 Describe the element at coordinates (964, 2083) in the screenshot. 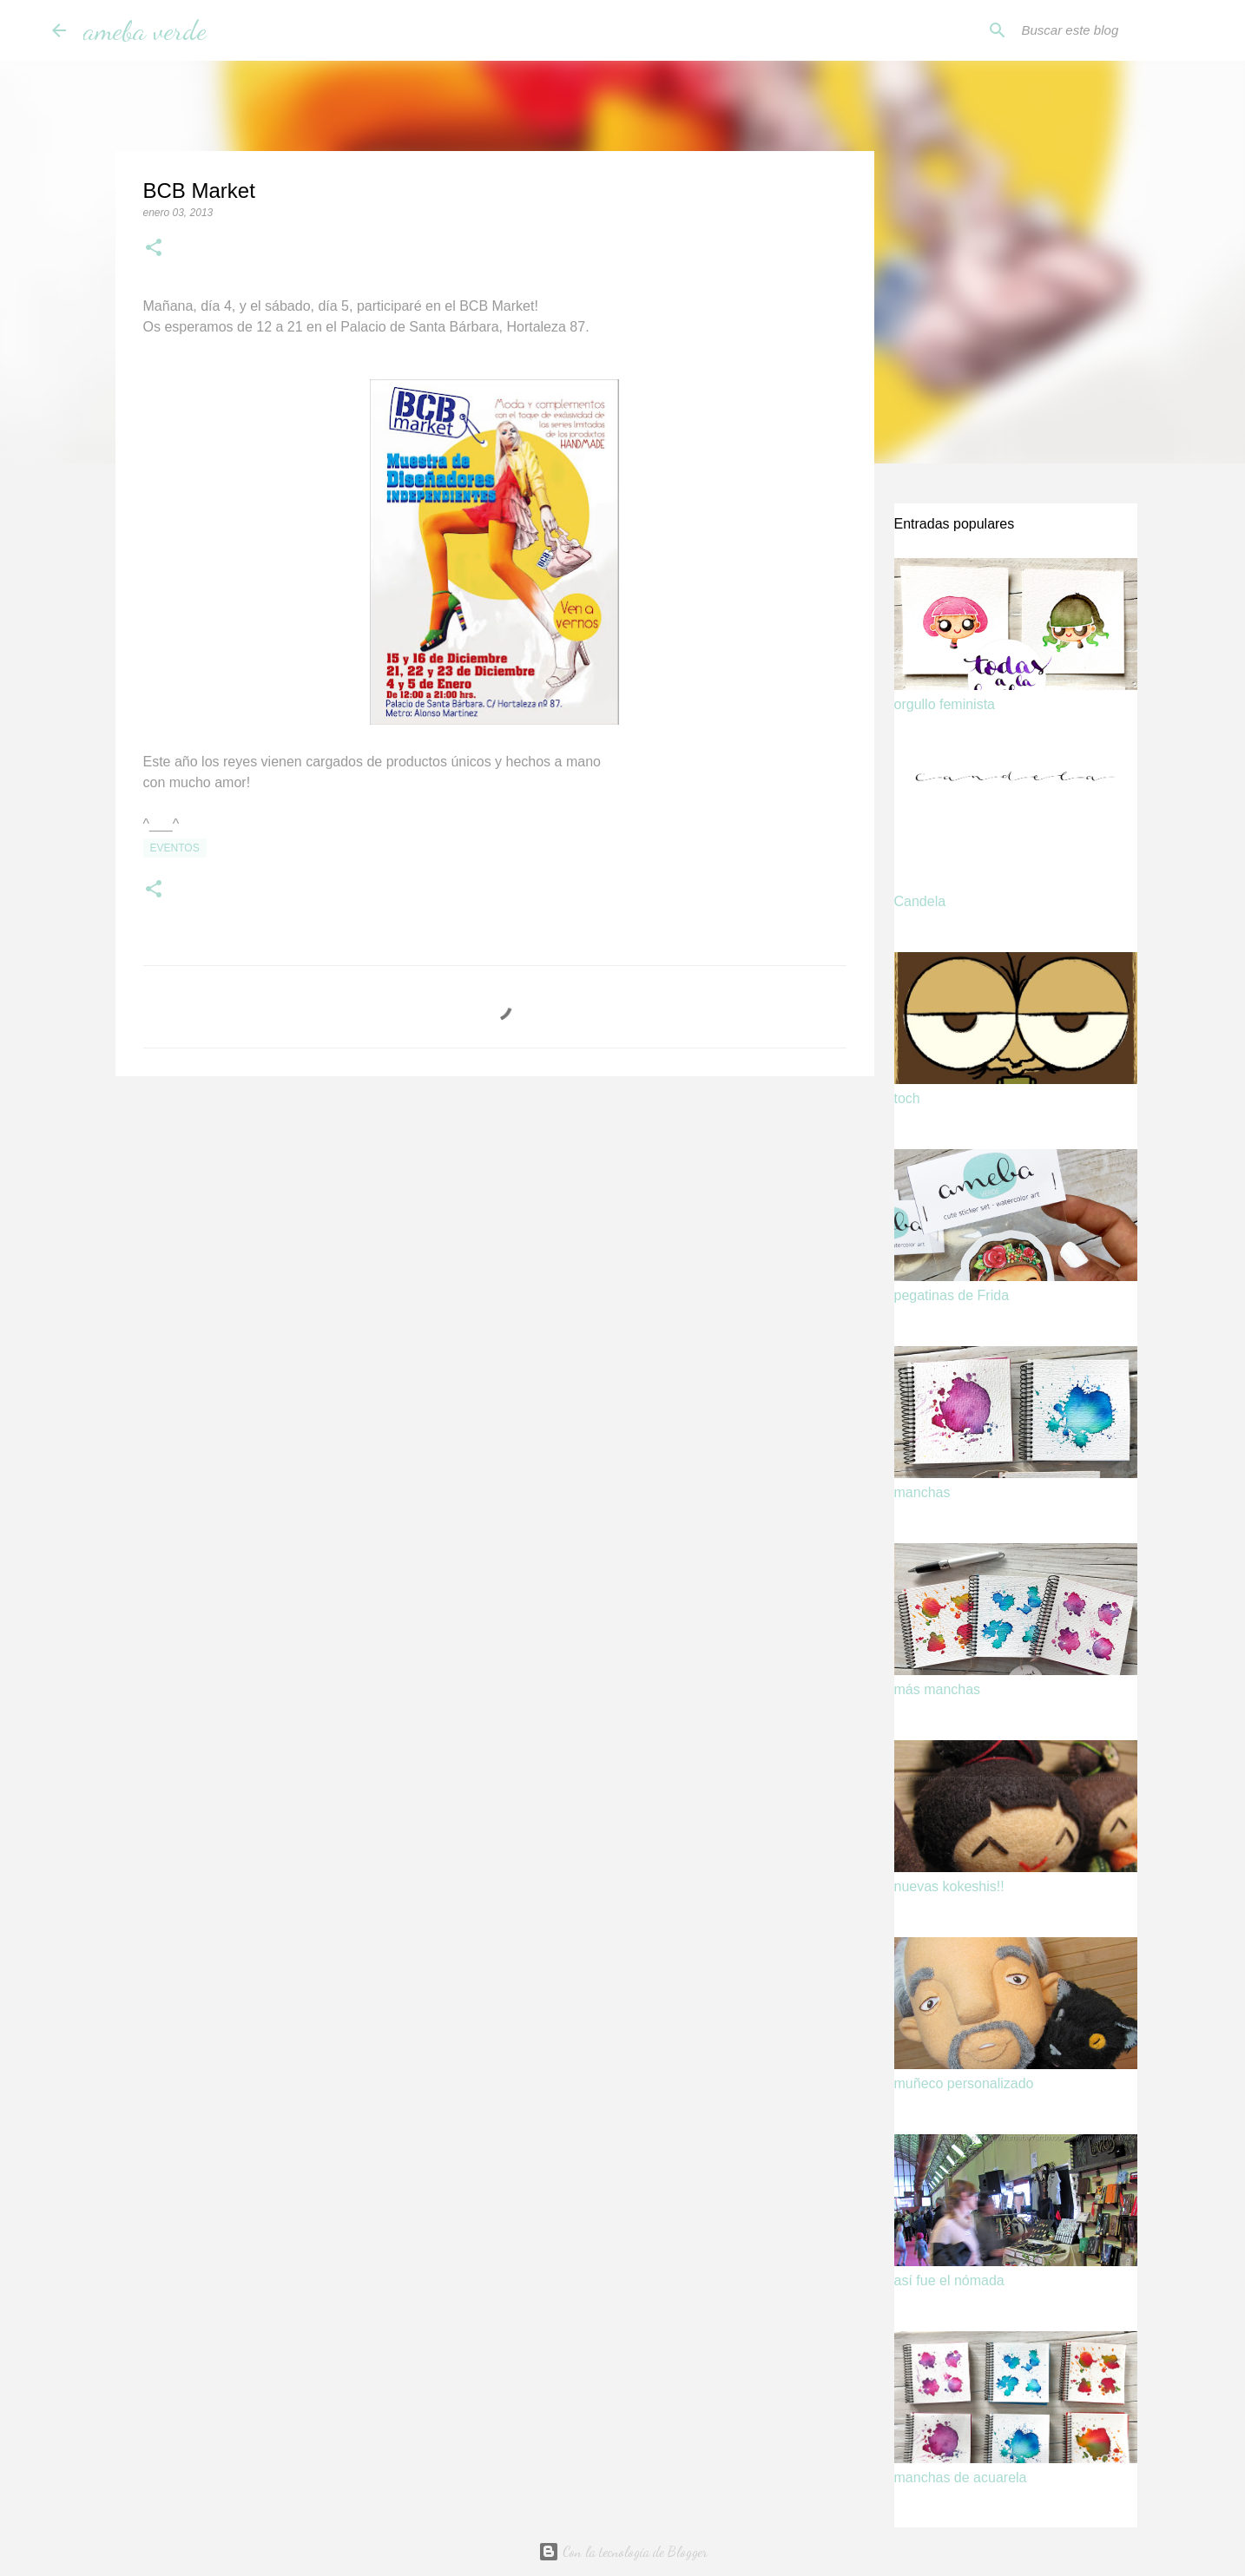

I see `muñeco personalizado` at that location.